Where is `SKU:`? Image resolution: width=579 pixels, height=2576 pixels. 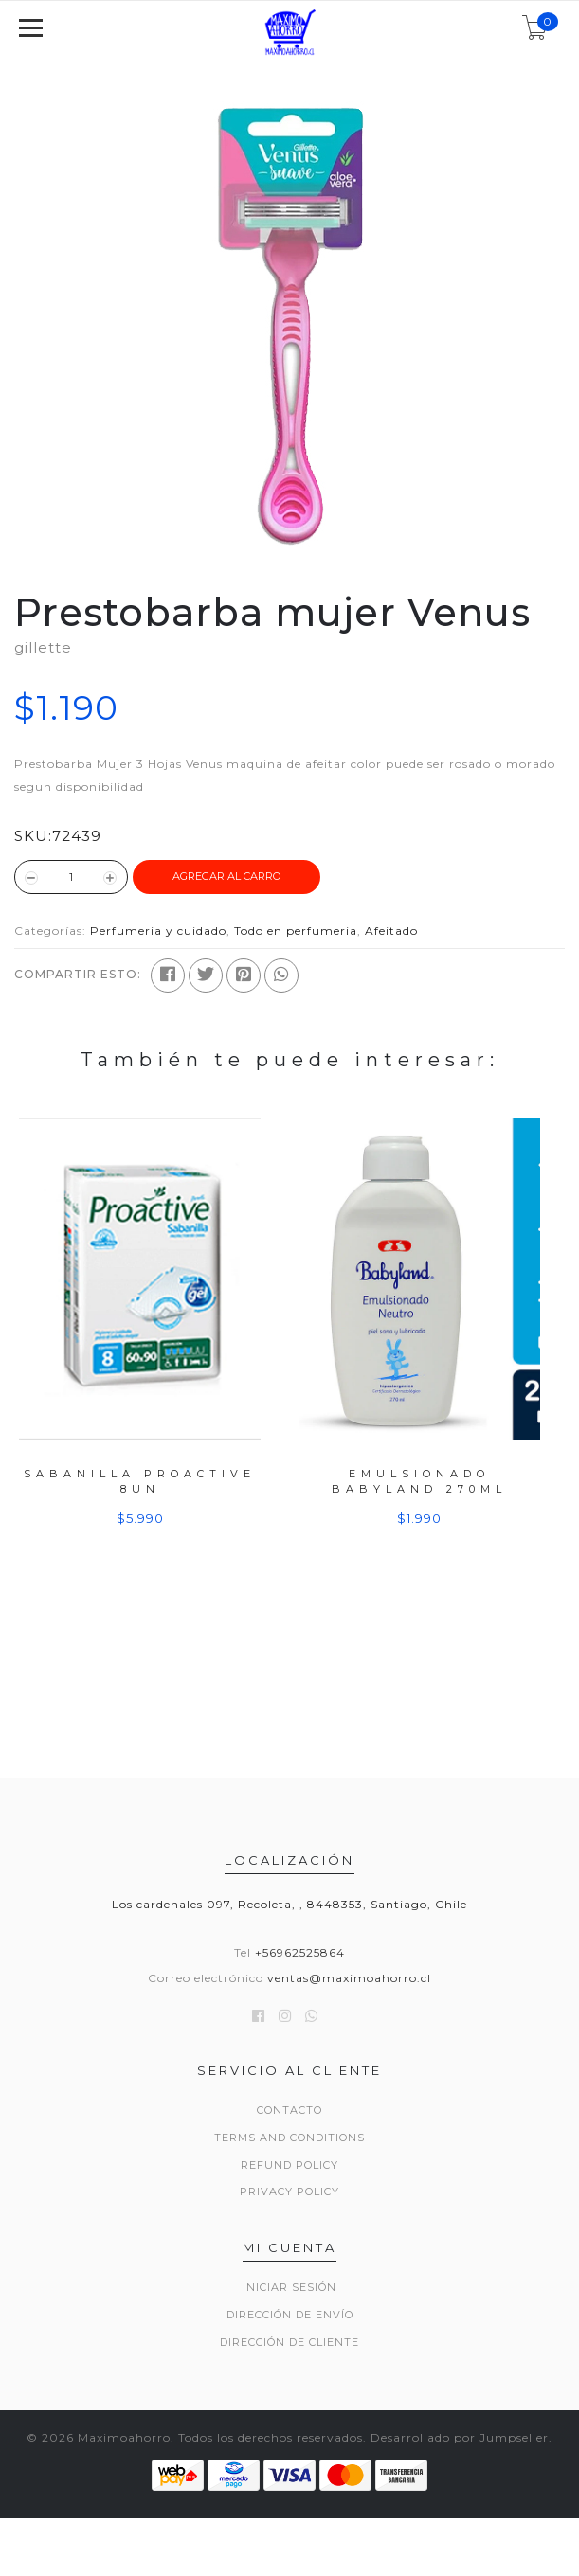
SKU: is located at coordinates (33, 836).